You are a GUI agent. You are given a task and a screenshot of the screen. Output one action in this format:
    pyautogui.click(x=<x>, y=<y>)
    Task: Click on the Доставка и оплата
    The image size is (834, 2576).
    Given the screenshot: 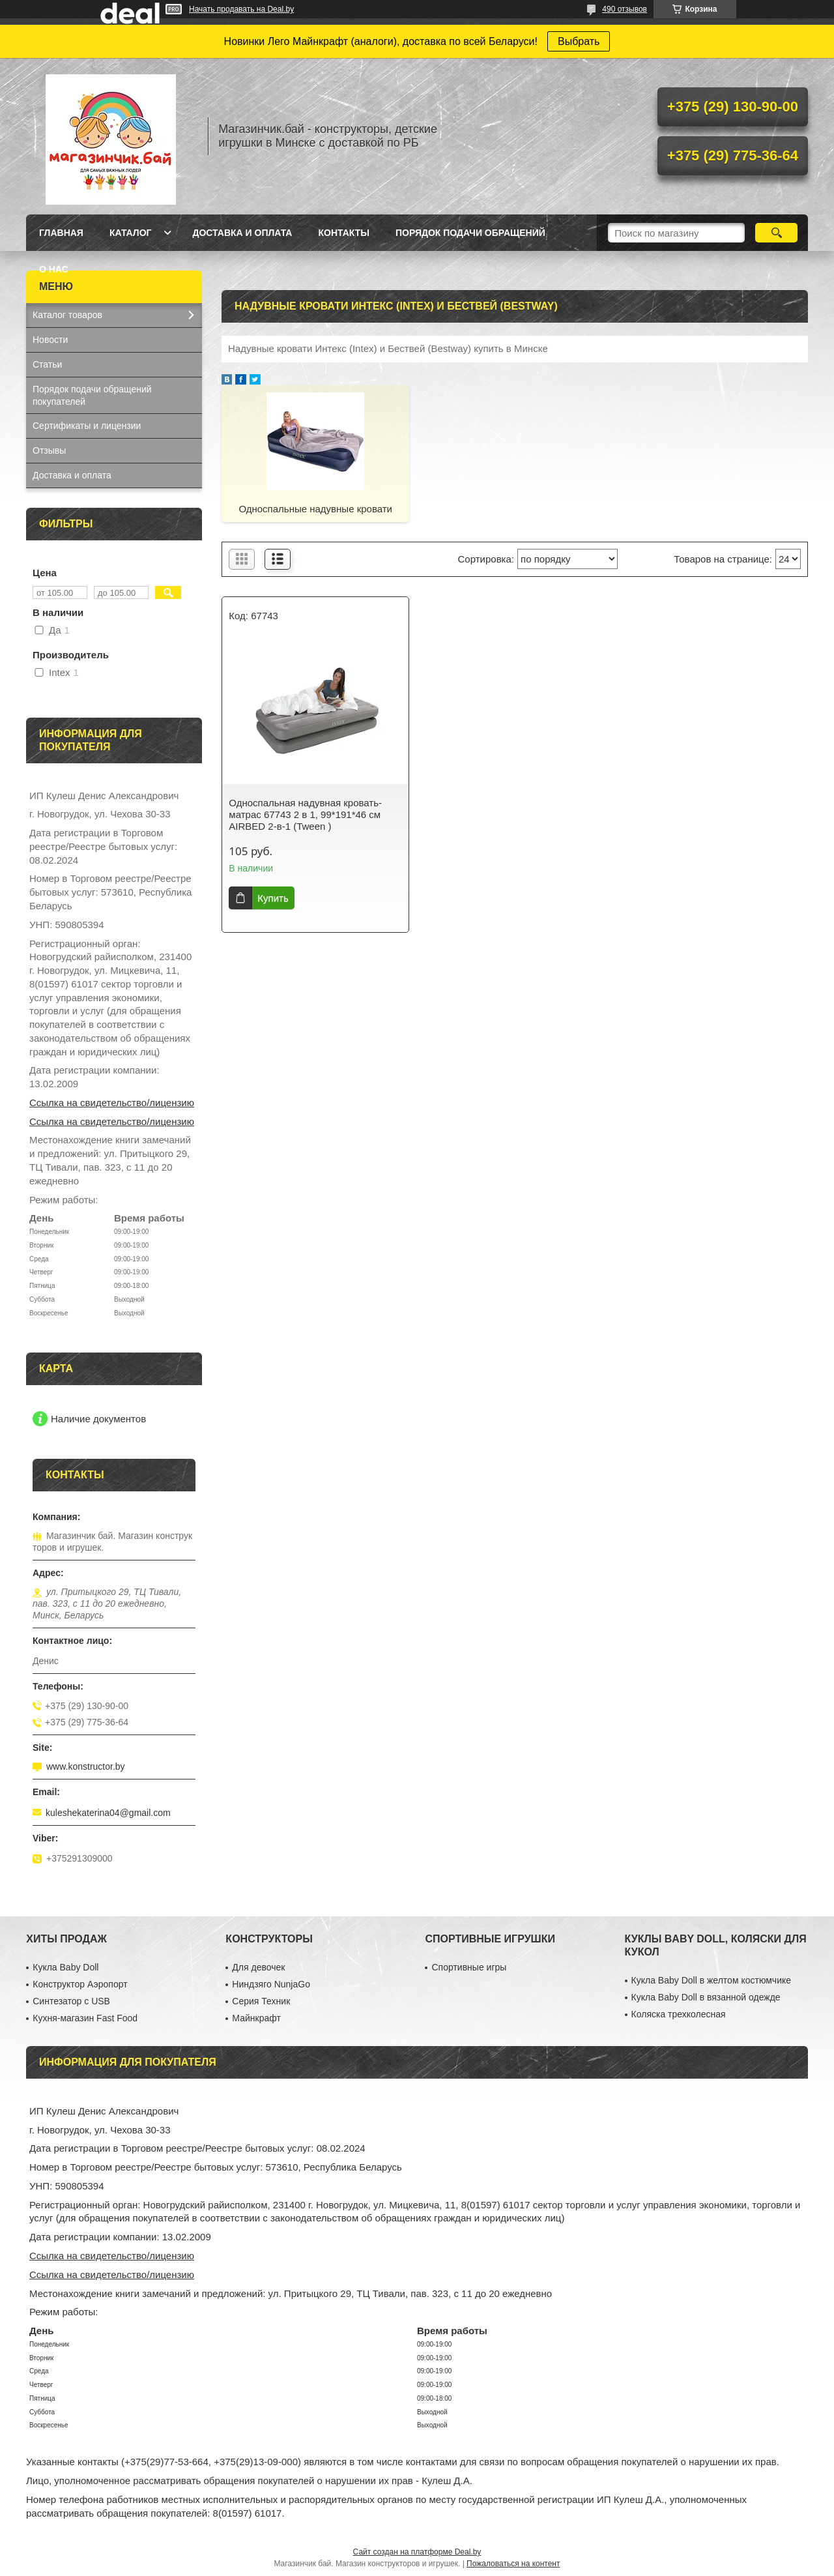 What is the action you would take?
    pyautogui.click(x=242, y=232)
    